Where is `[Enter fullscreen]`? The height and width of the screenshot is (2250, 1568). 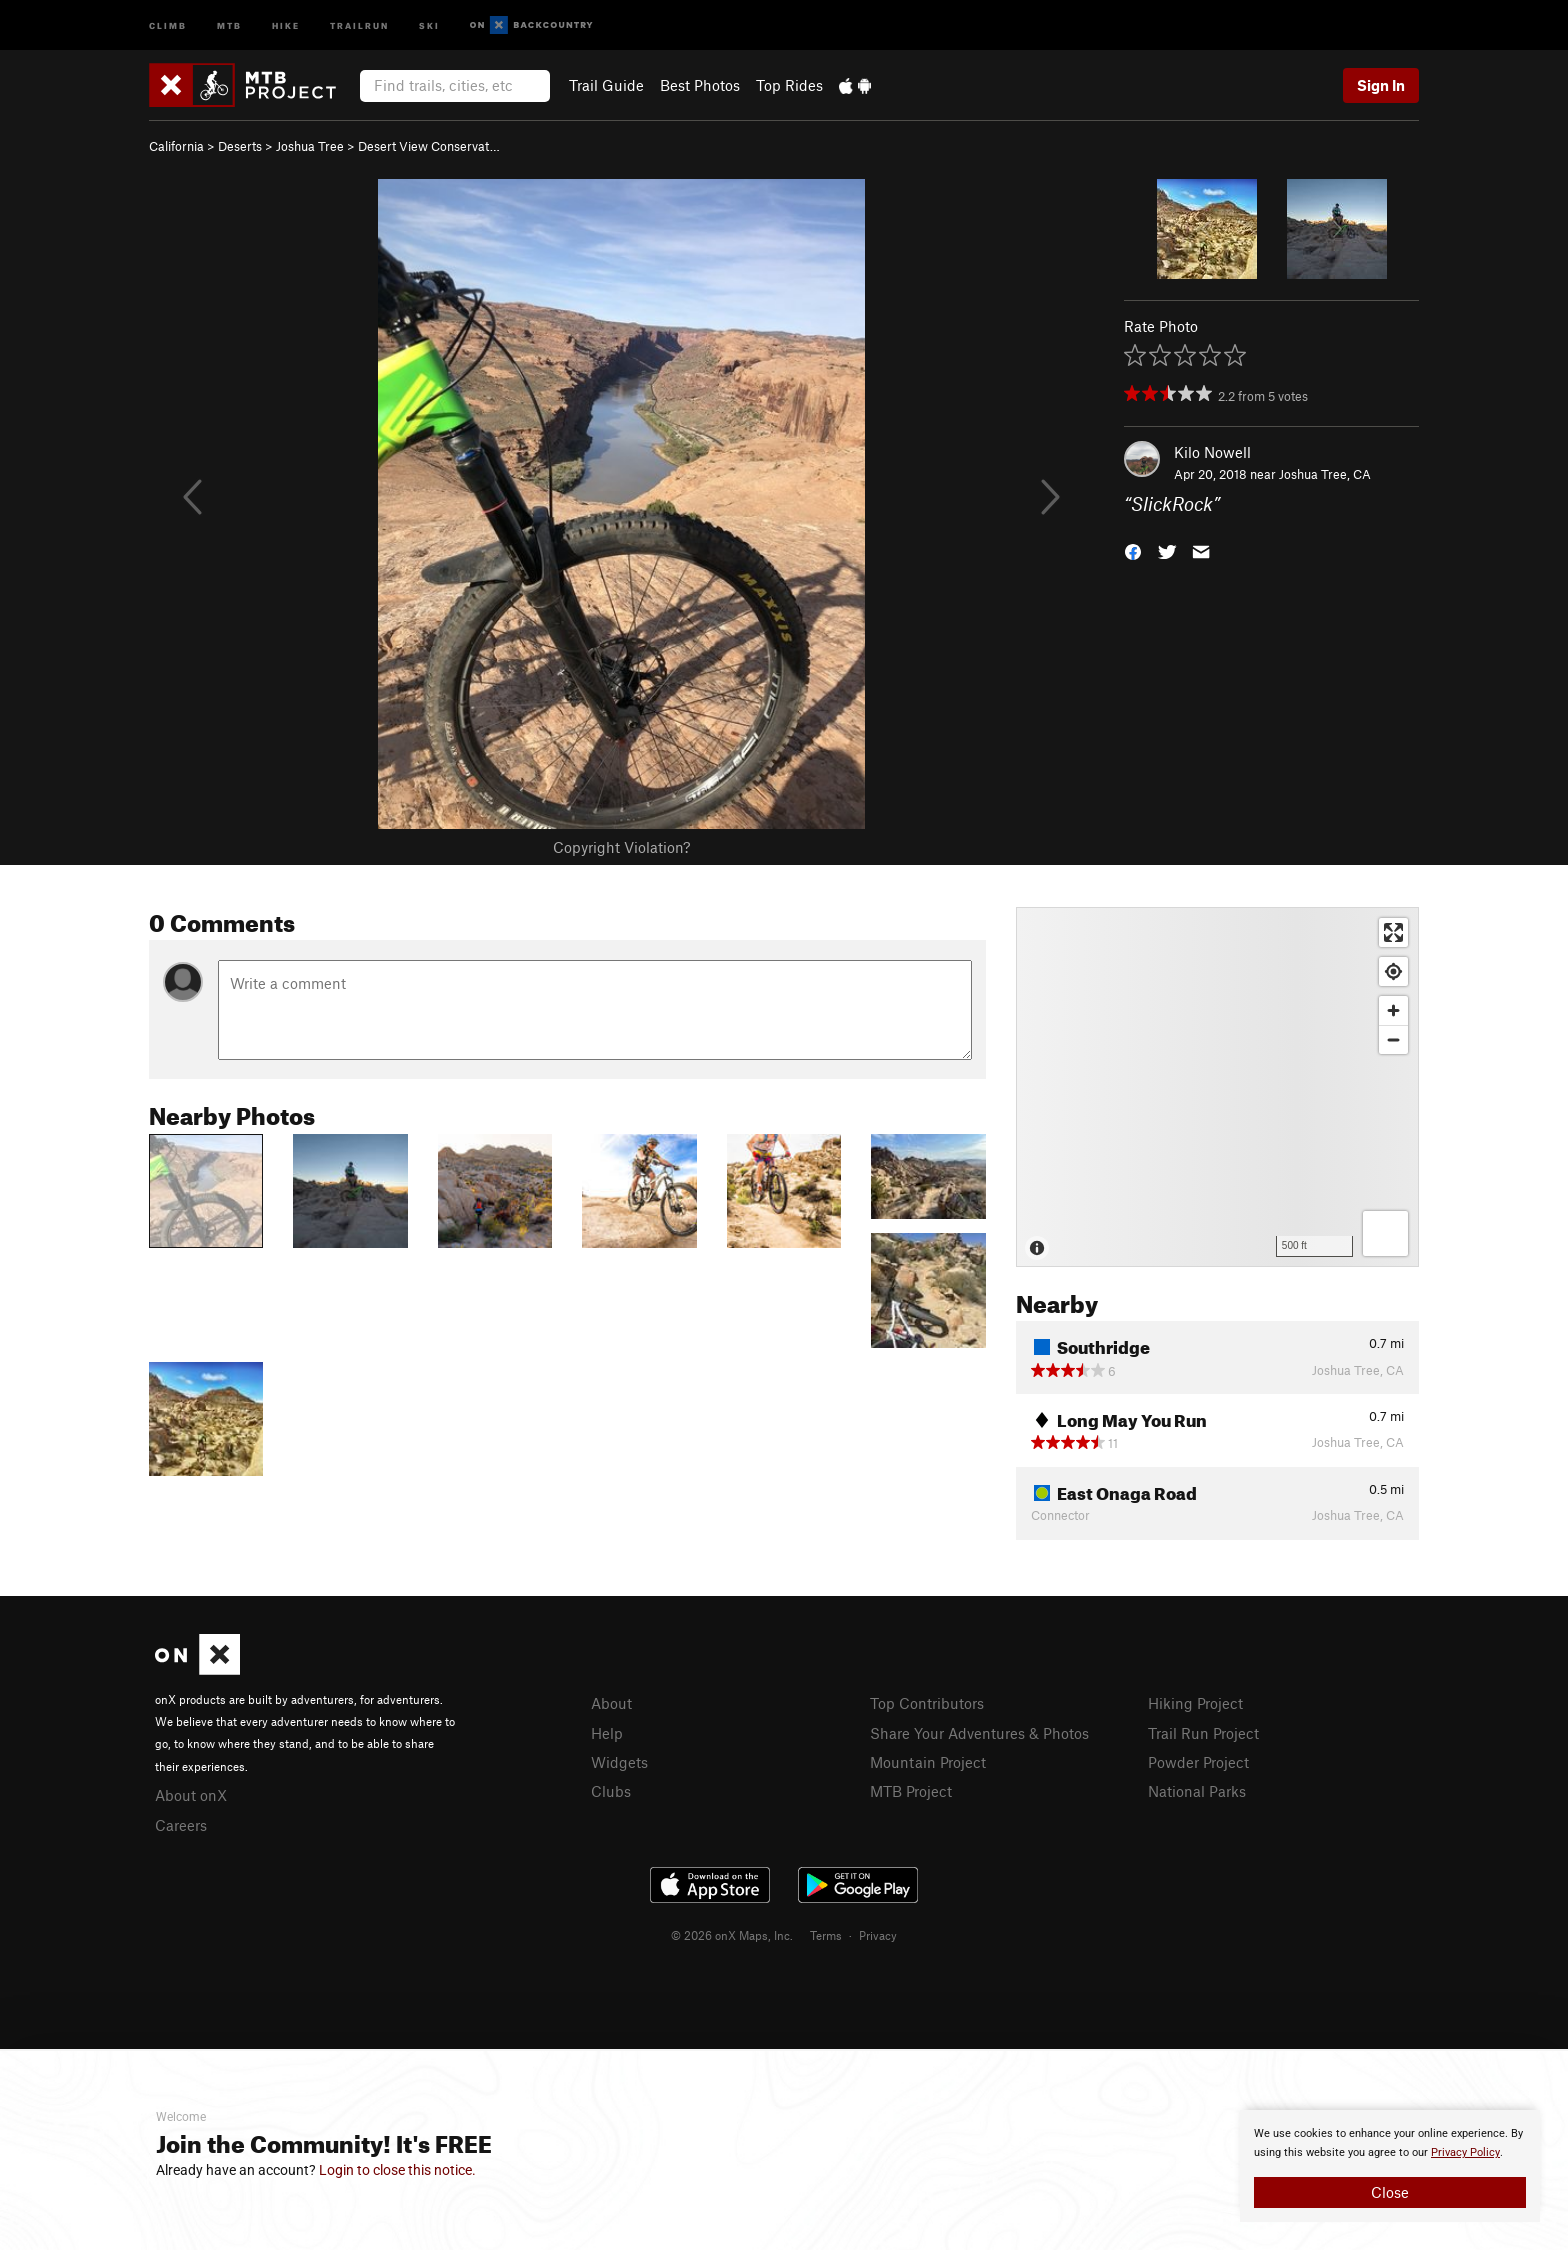
[Enter fullscreen] is located at coordinates (1393, 932).